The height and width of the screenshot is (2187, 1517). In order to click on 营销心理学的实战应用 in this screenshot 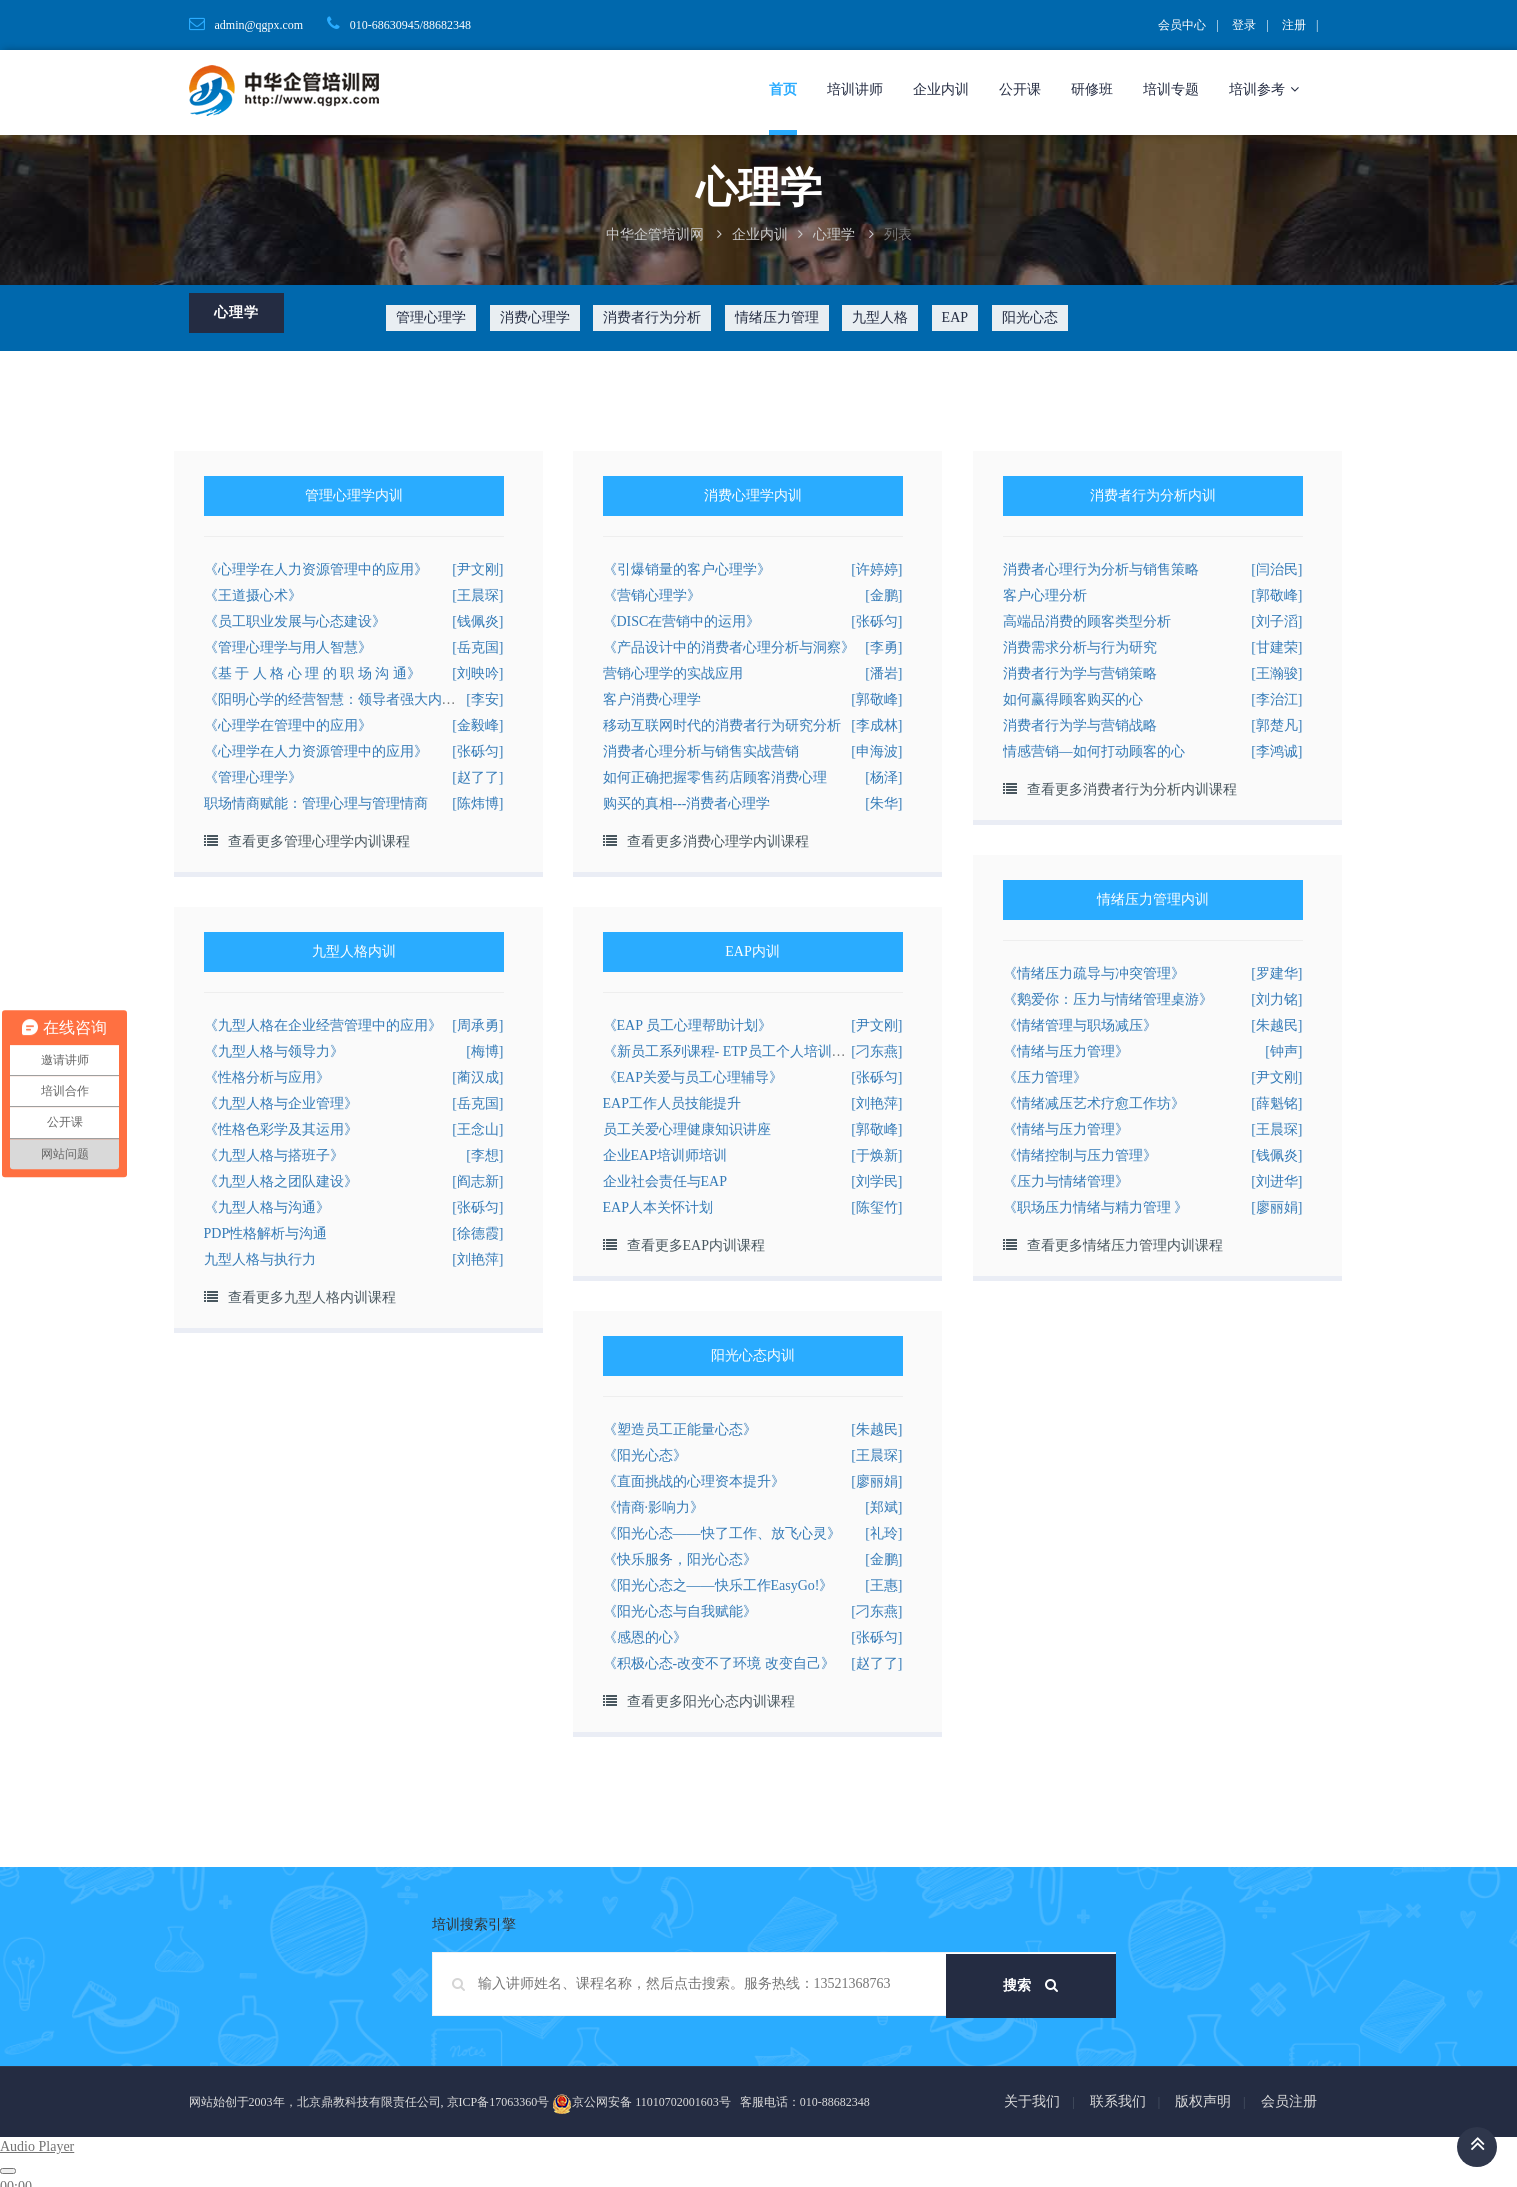, I will do `click(673, 673)`.